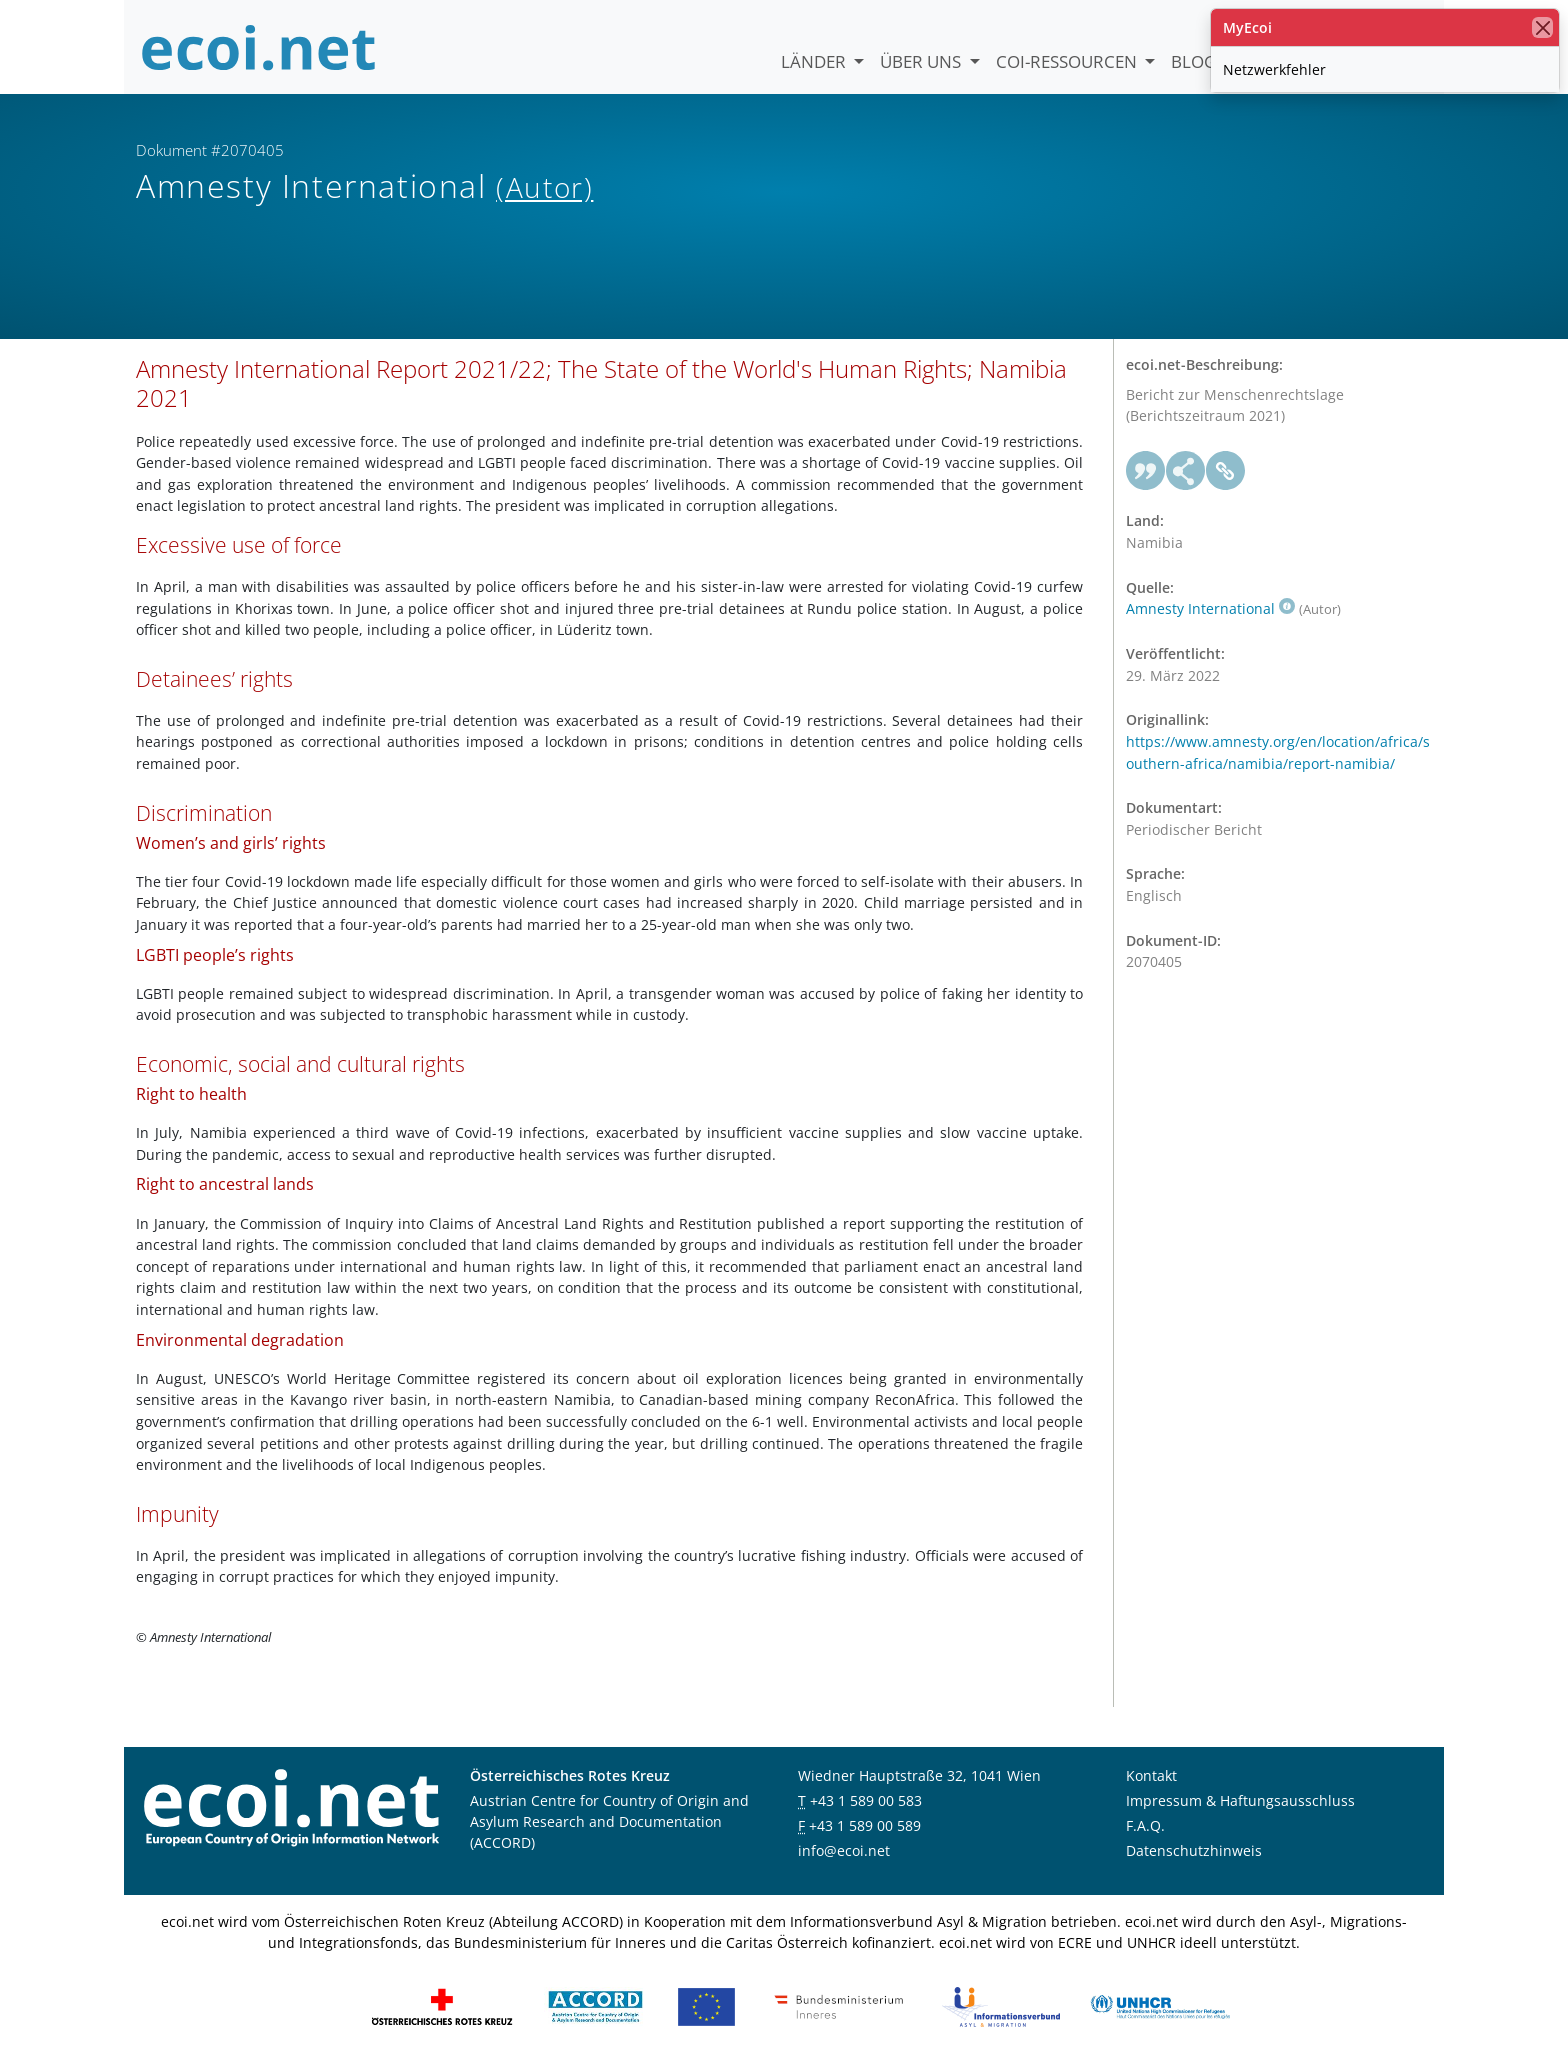  What do you see at coordinates (922, 61) in the screenshot?
I see `Über uns [button]` at bounding box center [922, 61].